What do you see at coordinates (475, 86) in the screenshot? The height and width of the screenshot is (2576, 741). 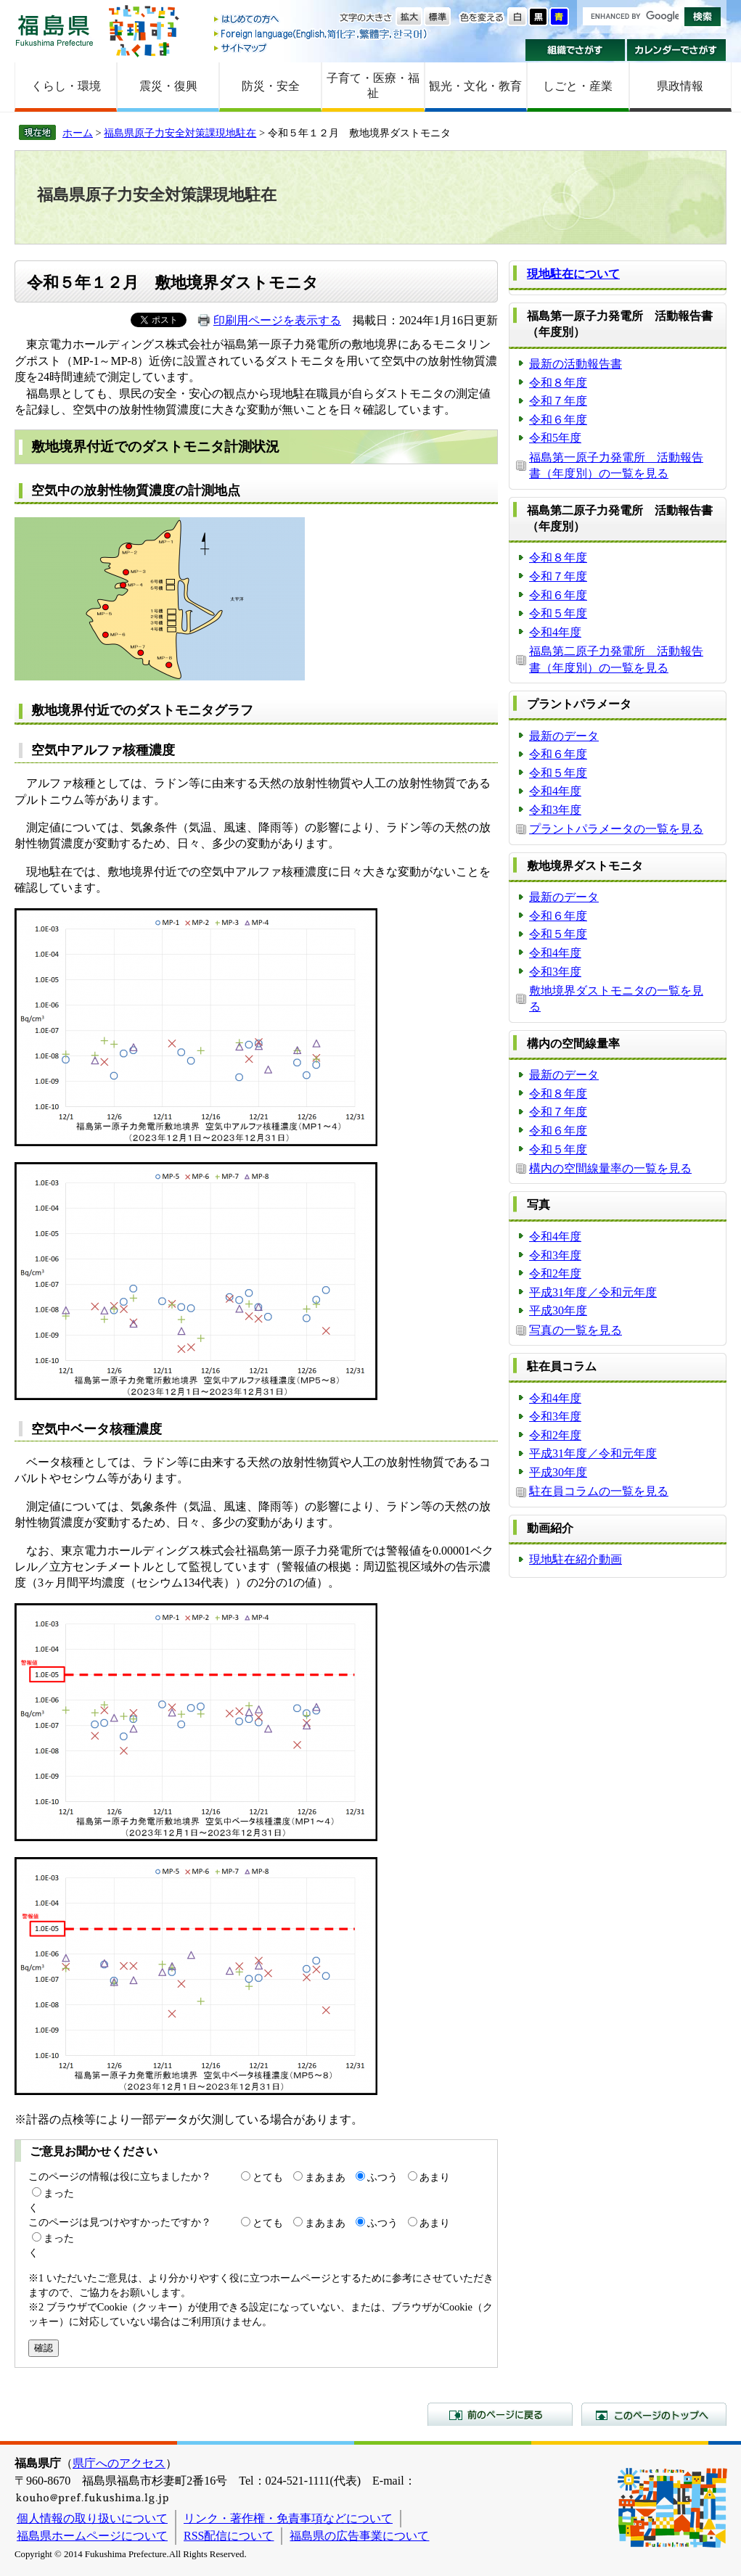 I see `観光・文化・教育` at bounding box center [475, 86].